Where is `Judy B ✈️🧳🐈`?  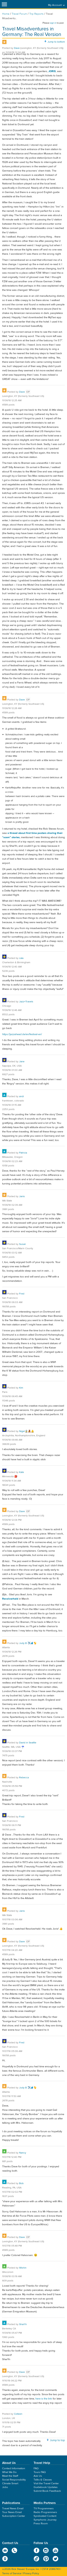
Judy B ✈️🧳🐈 is located at coordinates (28, 1643).